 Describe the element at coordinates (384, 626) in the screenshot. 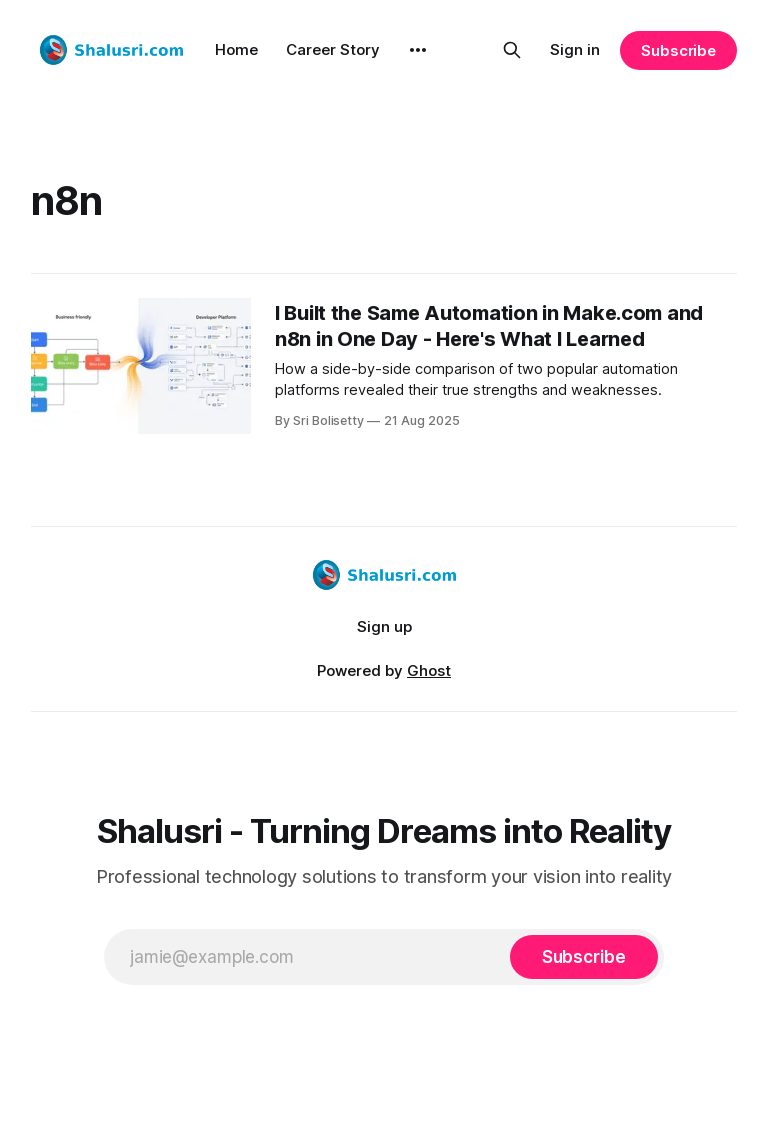

I see `Sign up` at that location.